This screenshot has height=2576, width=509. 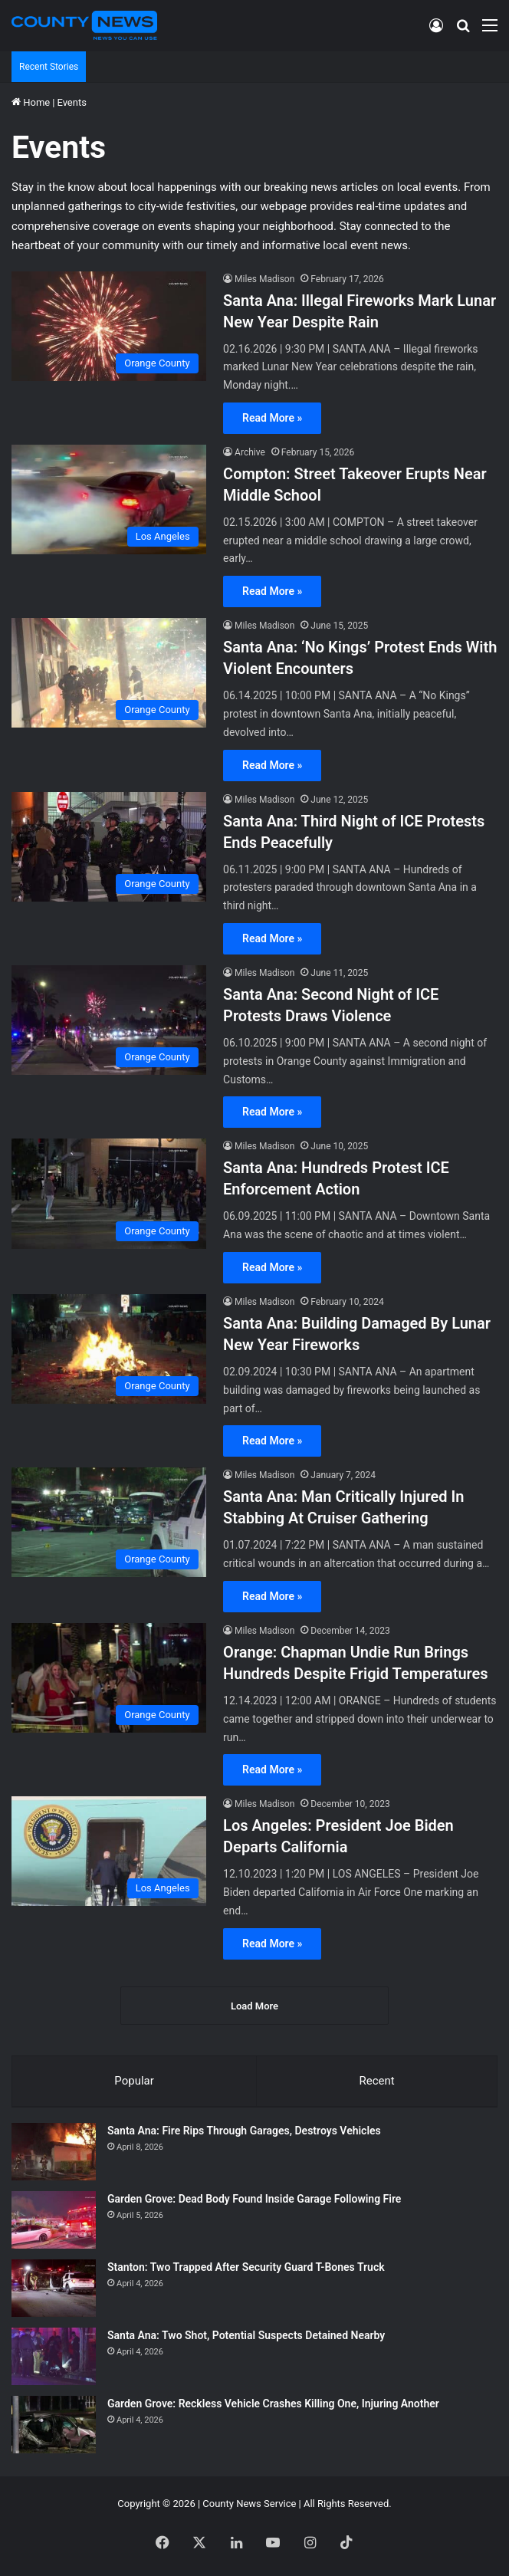 What do you see at coordinates (108, 1851) in the screenshot?
I see `[Los Angeles: President Joe Biden Departs California]` at bounding box center [108, 1851].